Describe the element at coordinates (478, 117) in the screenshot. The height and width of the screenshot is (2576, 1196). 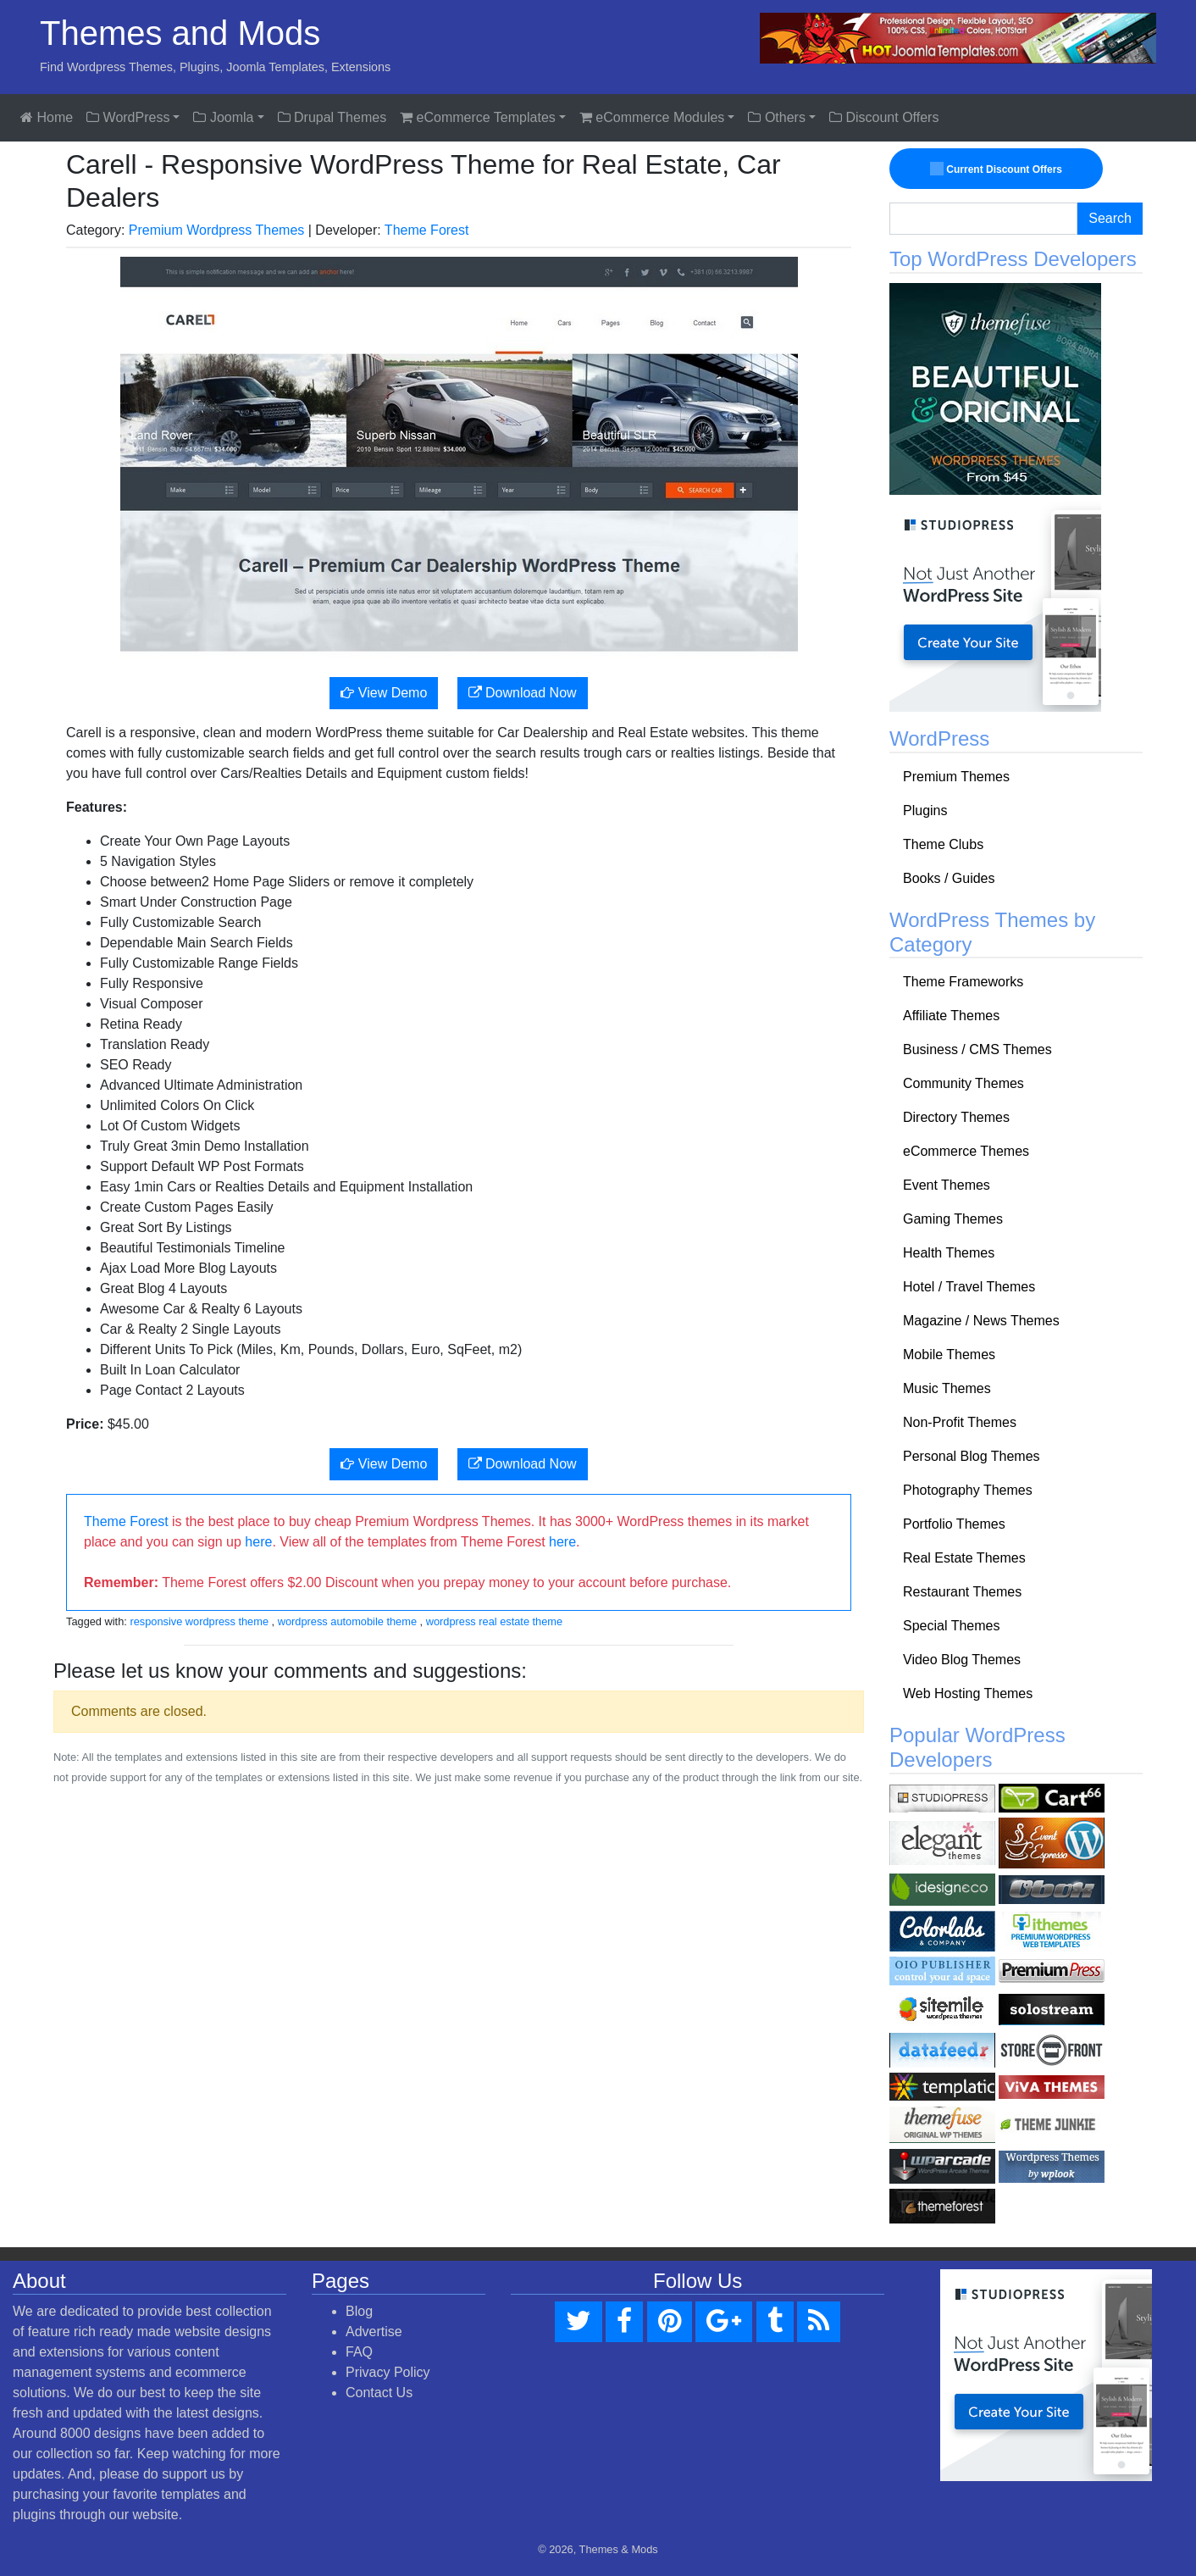
I see `eCommerce Templates [button]` at that location.